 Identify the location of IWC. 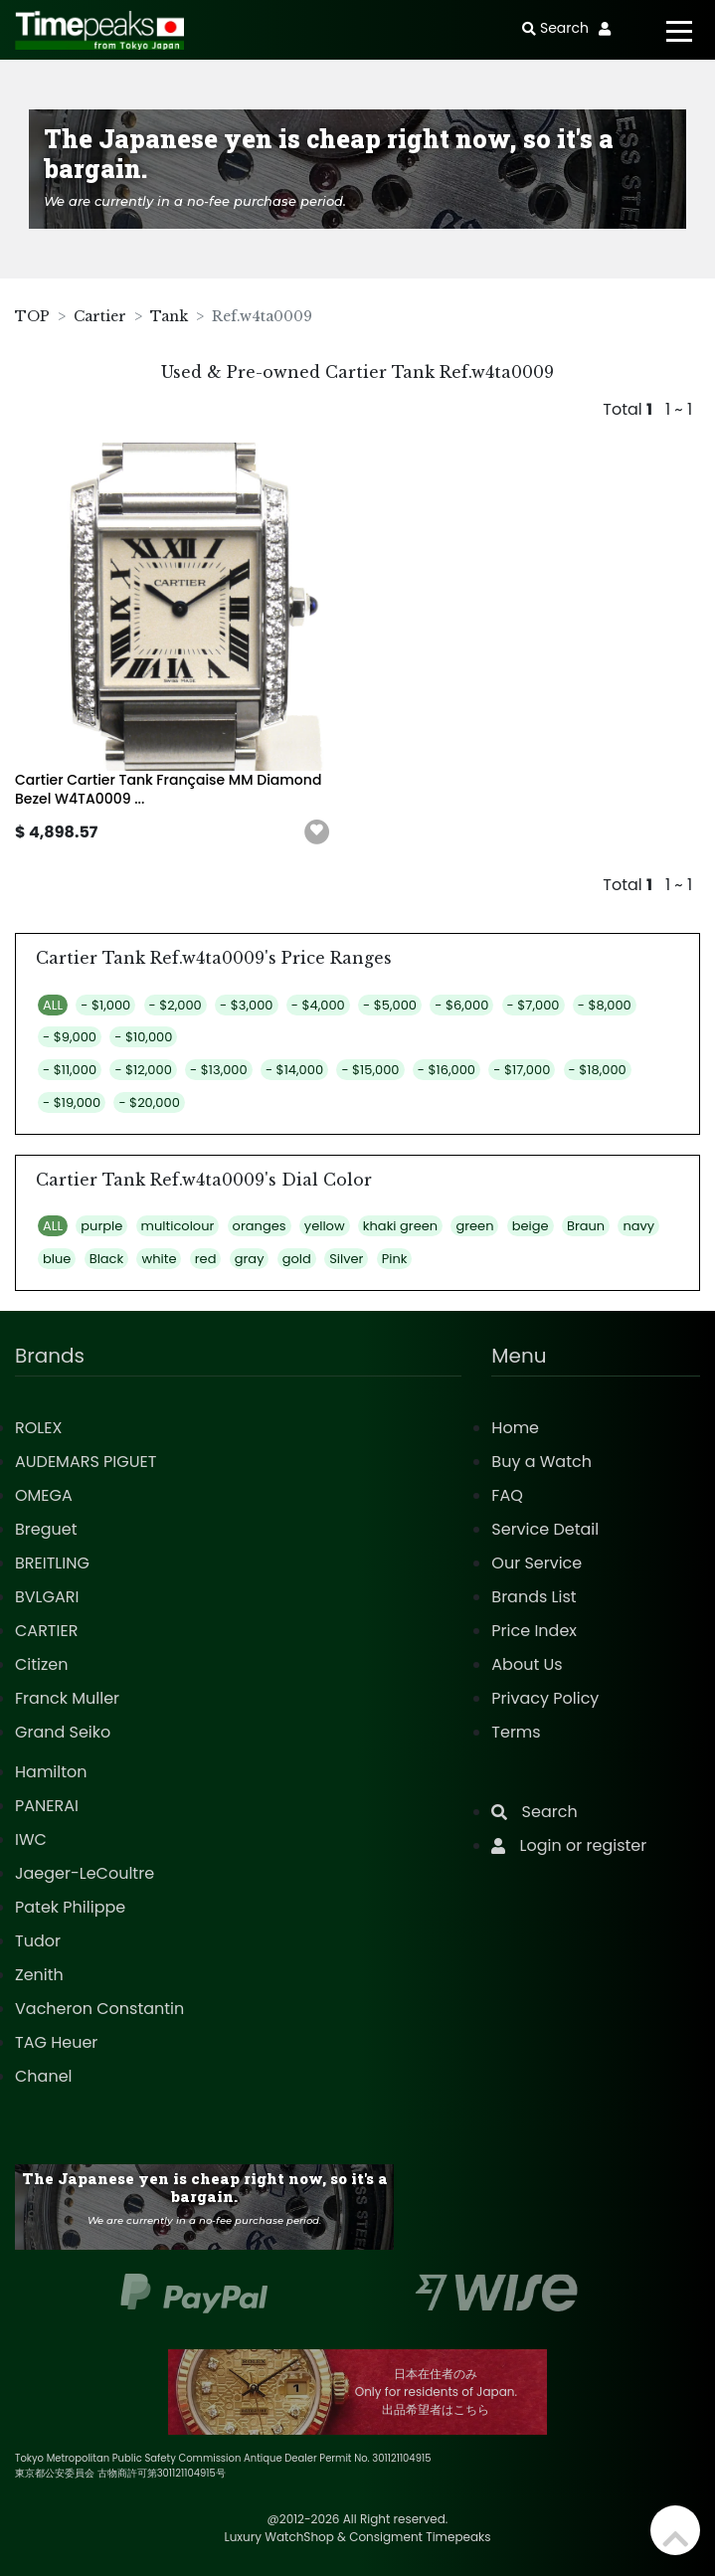
(31, 1839).